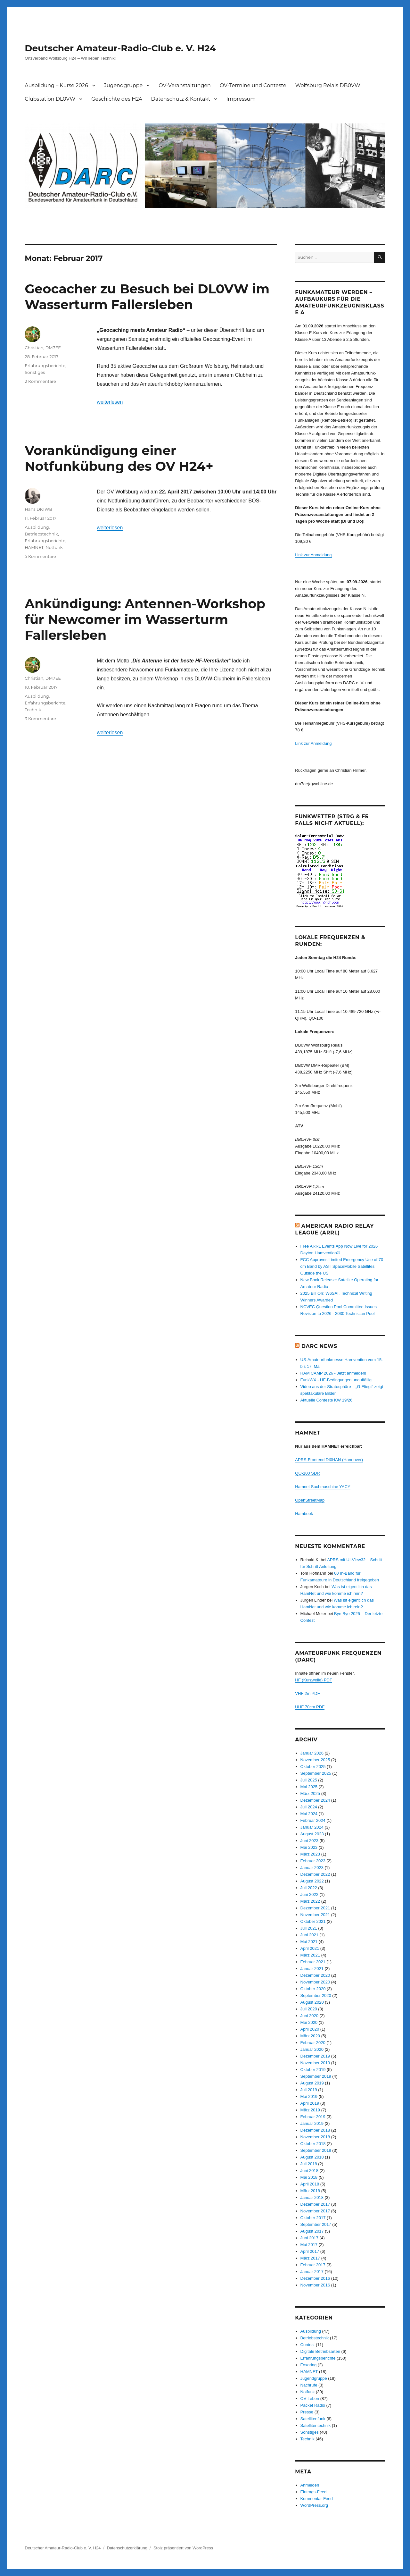 This screenshot has width=410, height=2576. I want to click on Dezember 2024, so click(315, 1800).